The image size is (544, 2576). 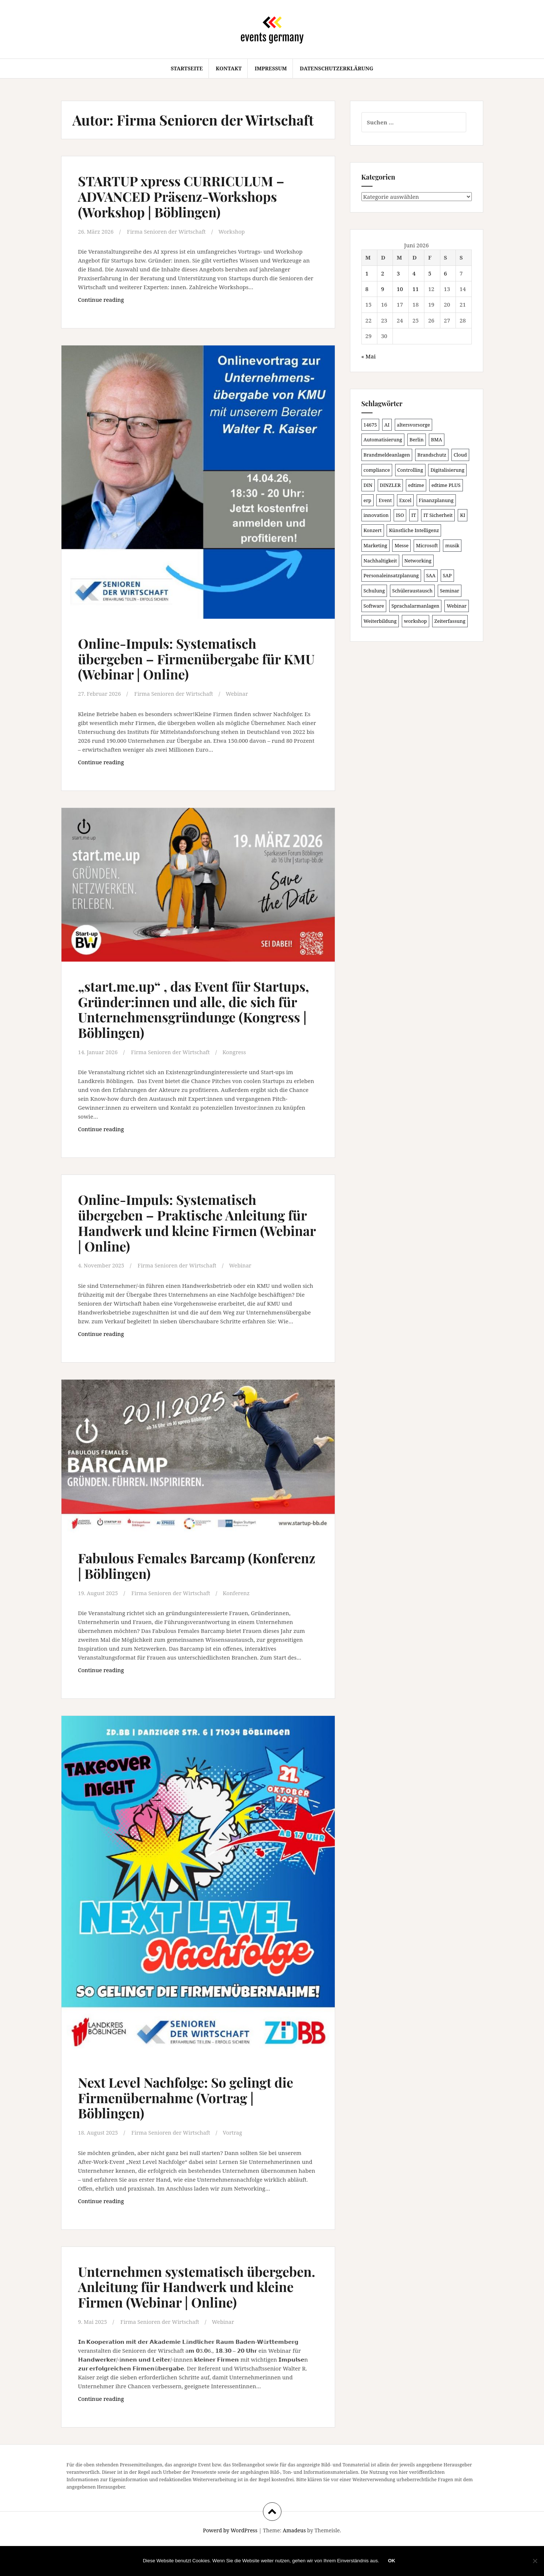 What do you see at coordinates (368, 485) in the screenshot?
I see `DIN [DIN (88 Einträge)]` at bounding box center [368, 485].